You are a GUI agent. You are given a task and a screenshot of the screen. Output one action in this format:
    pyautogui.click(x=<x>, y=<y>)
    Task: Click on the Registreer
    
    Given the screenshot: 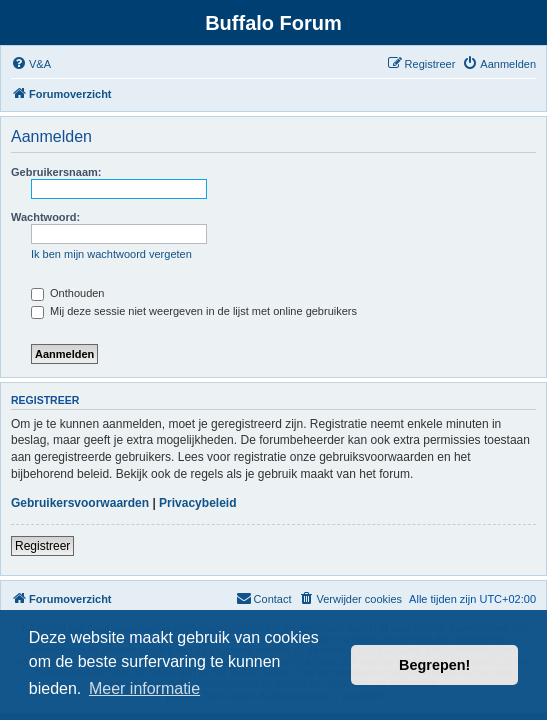 What is the action you would take?
    pyautogui.click(x=42, y=546)
    